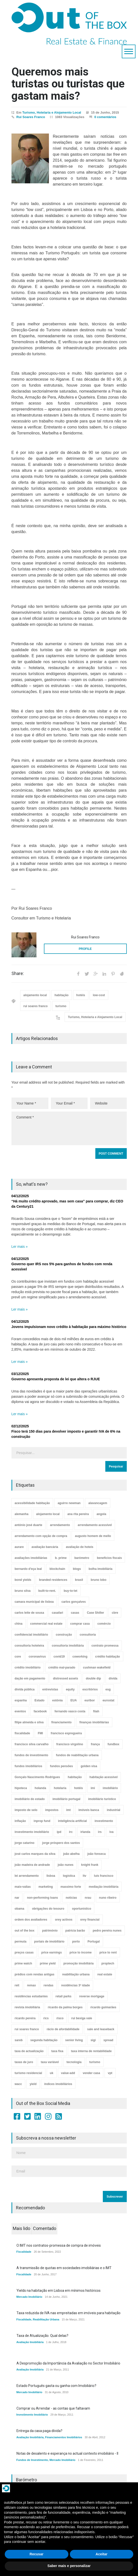  Describe the element at coordinates (69, 1876) in the screenshot. I see `logística [logística (17 itens)]` at that location.